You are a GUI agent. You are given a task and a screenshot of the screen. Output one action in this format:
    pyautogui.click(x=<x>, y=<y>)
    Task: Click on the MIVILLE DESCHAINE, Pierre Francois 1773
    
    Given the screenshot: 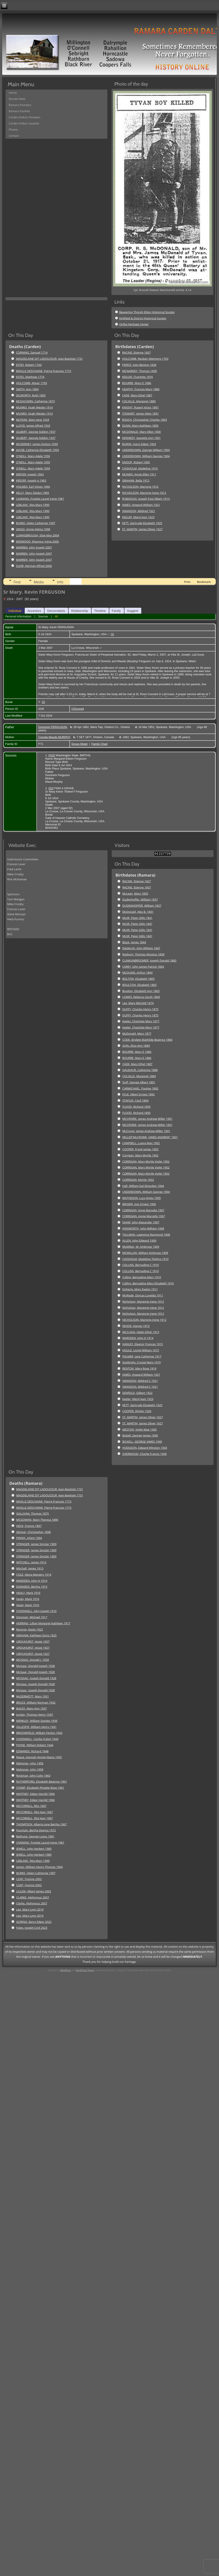 What is the action you would take?
    pyautogui.click(x=43, y=371)
    